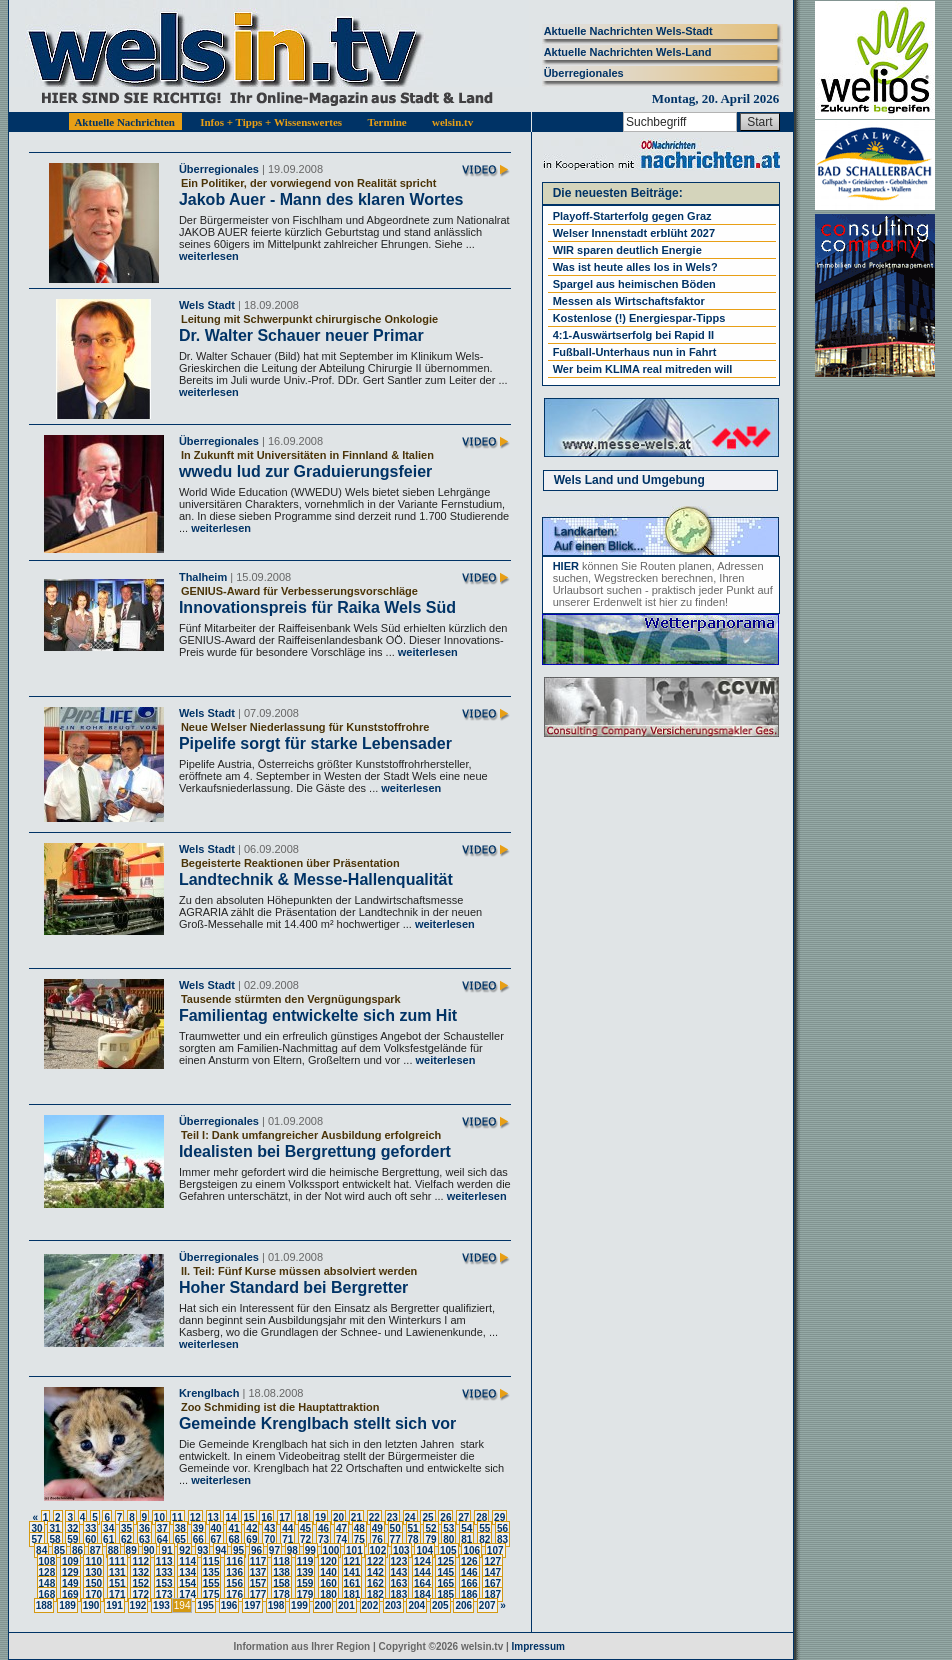  Describe the element at coordinates (251, 1539) in the screenshot. I see `69` at that location.